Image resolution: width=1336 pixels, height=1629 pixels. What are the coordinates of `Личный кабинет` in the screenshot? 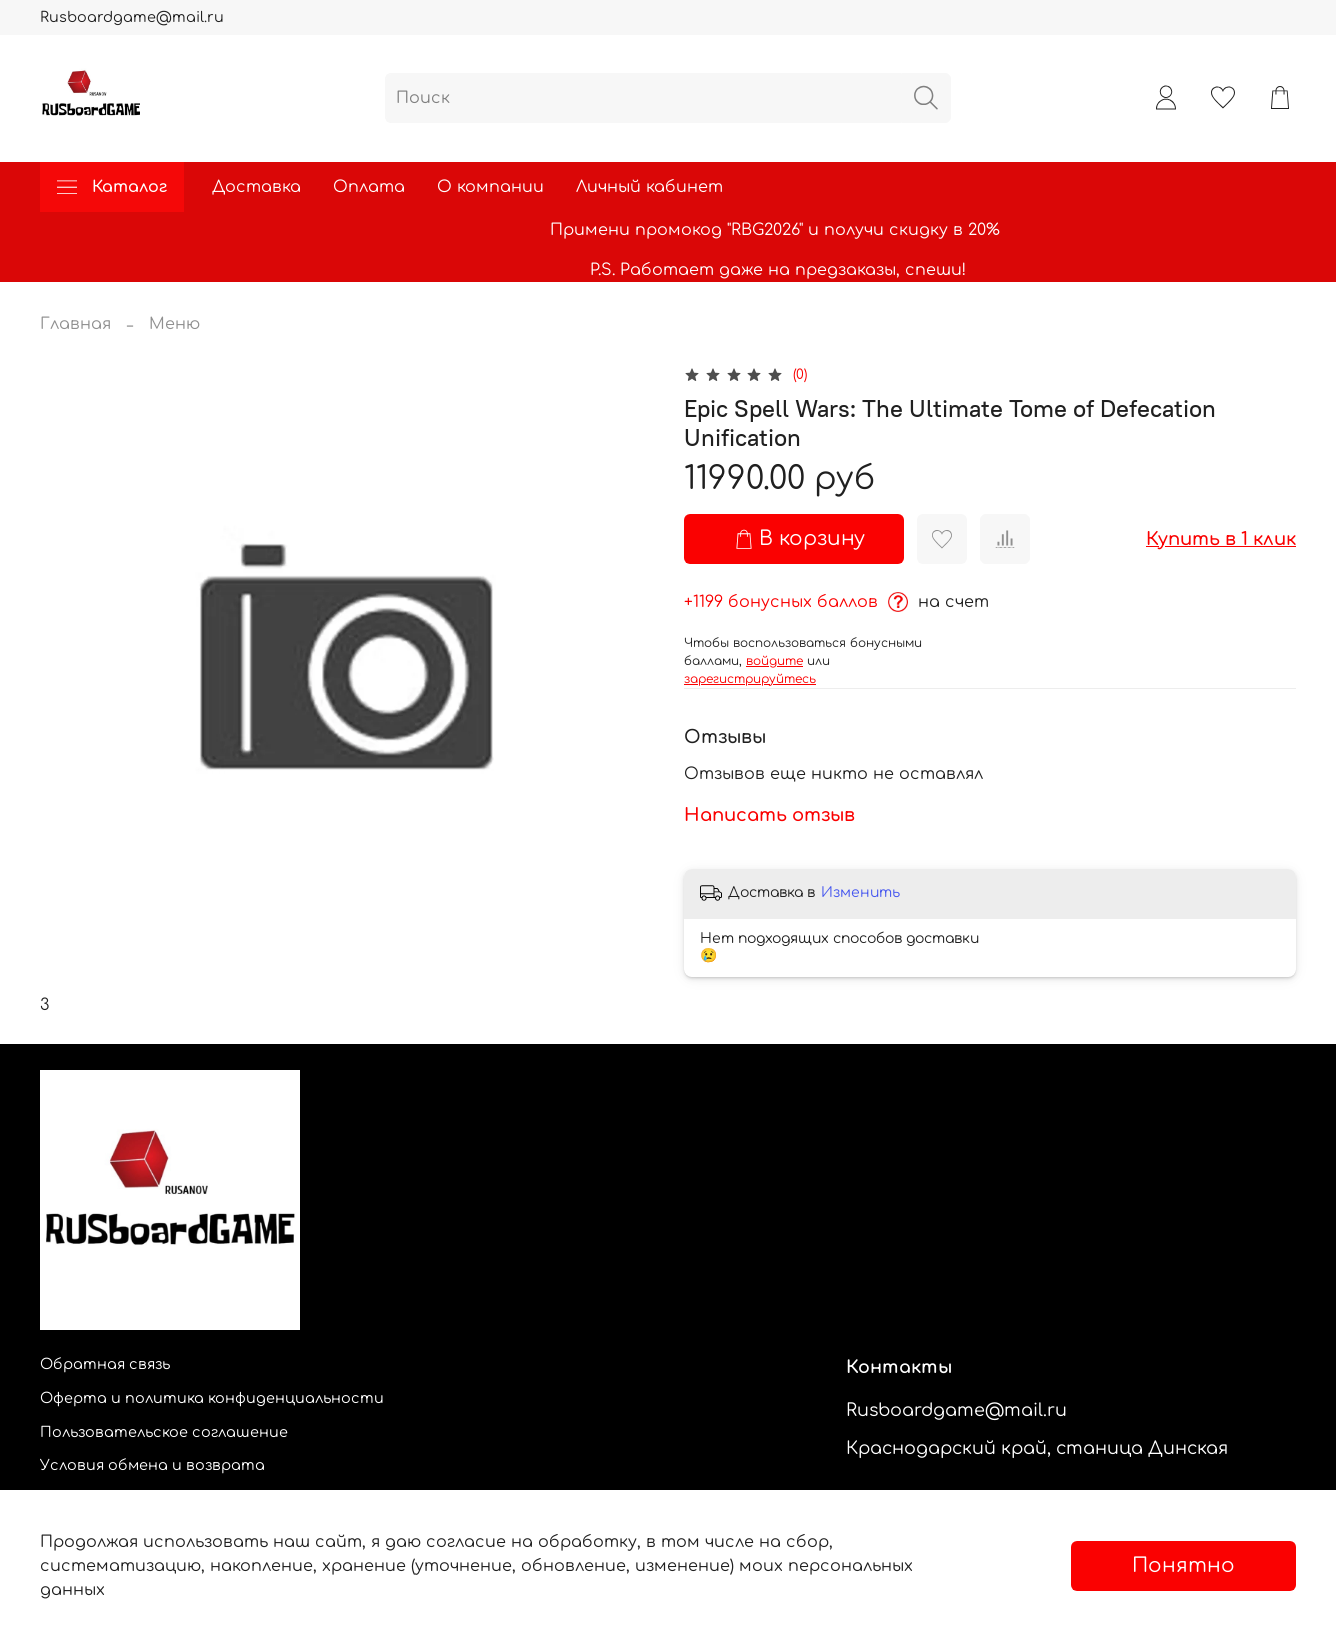 It's located at (649, 187).